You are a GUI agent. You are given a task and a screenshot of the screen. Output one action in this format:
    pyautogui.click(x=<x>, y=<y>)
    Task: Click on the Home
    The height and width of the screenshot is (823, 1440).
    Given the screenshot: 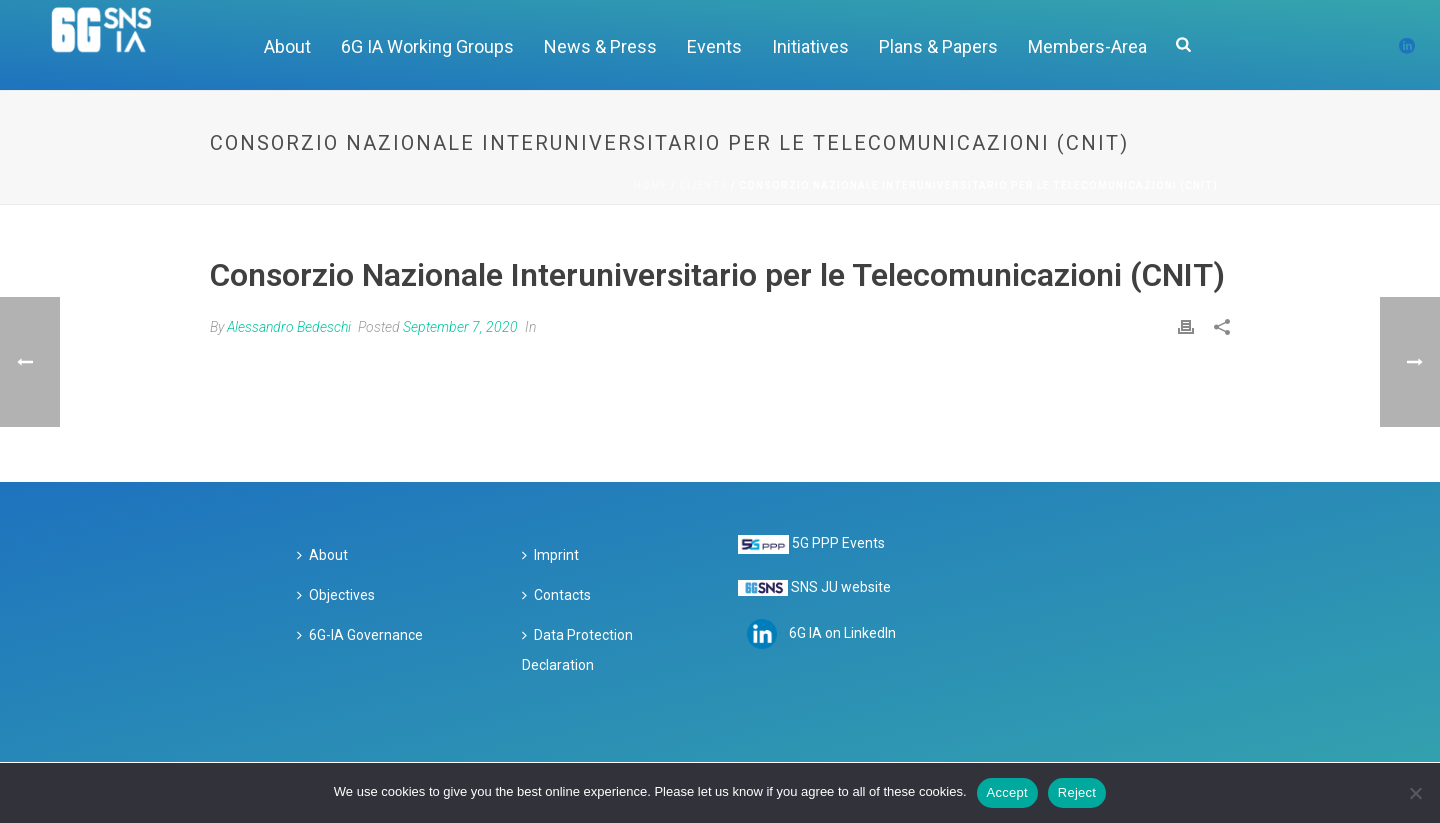 What is the action you would take?
    pyautogui.click(x=651, y=185)
    